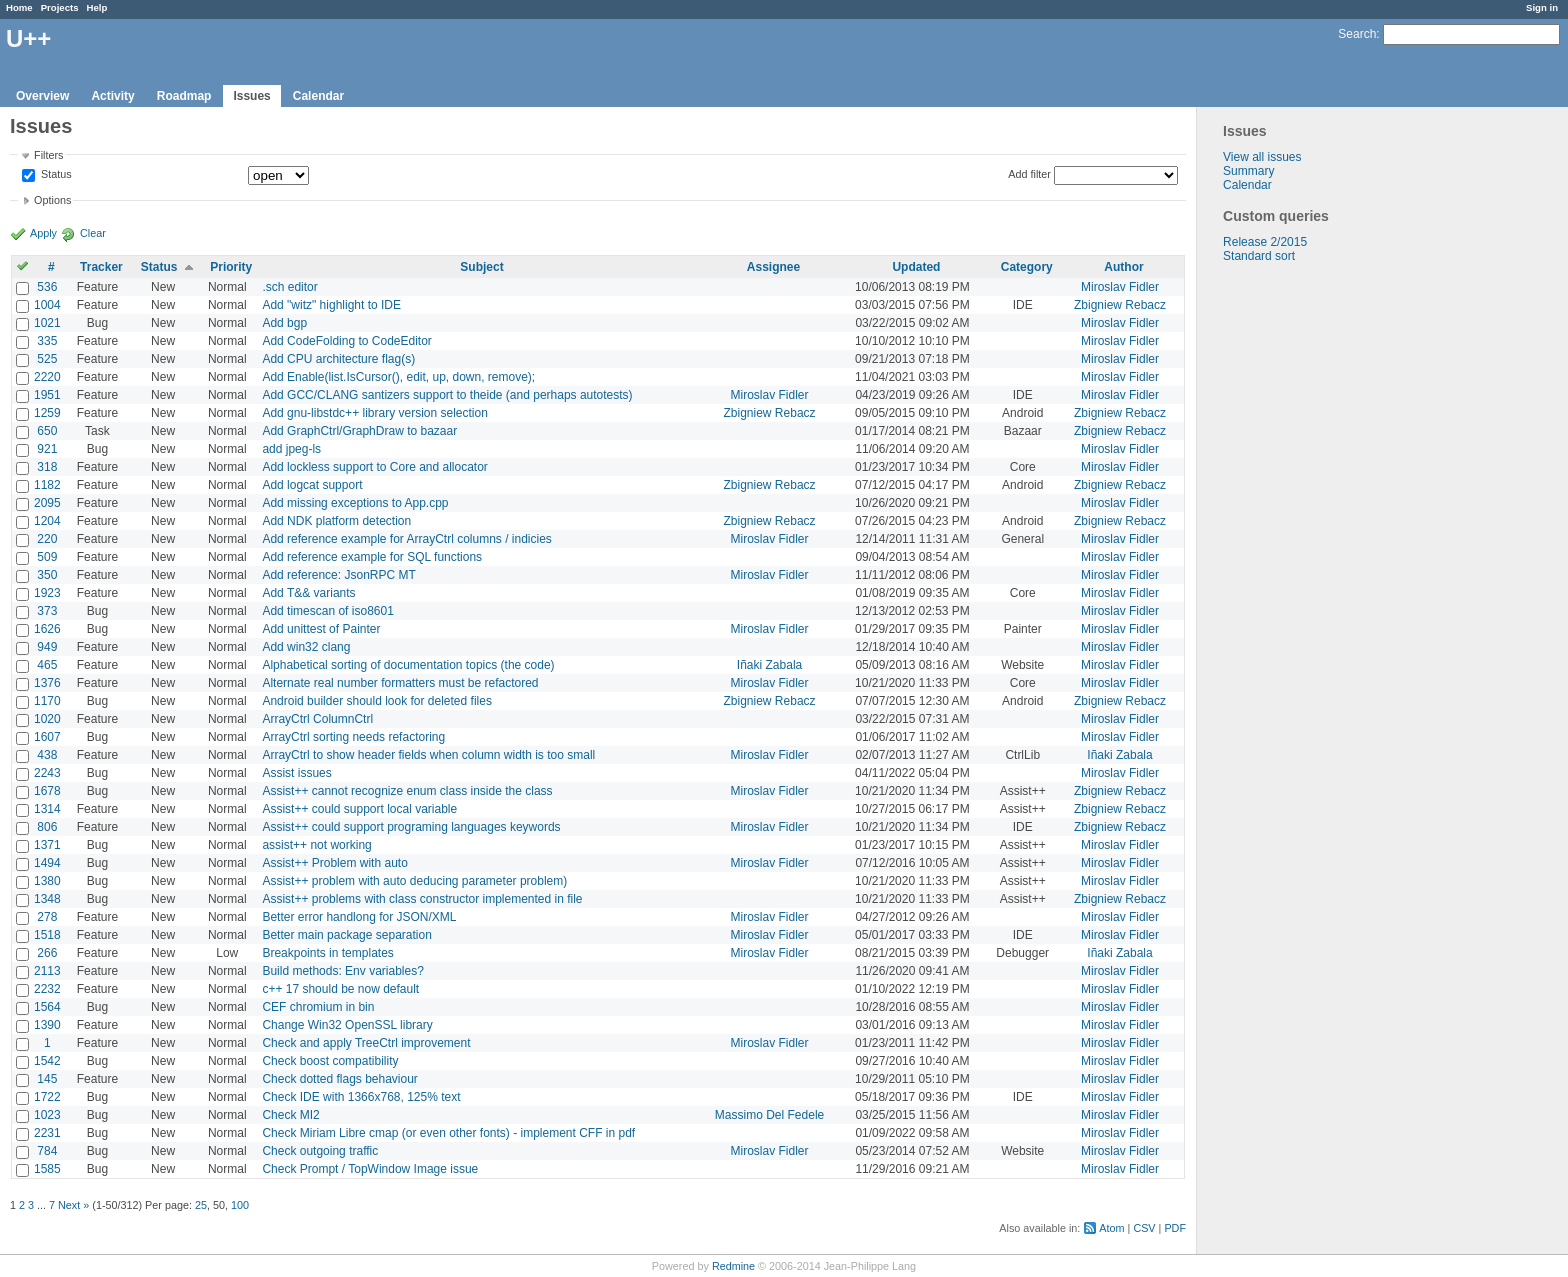  What do you see at coordinates (374, 413) in the screenshot?
I see `Add gnu-libstdc++ library version selection` at bounding box center [374, 413].